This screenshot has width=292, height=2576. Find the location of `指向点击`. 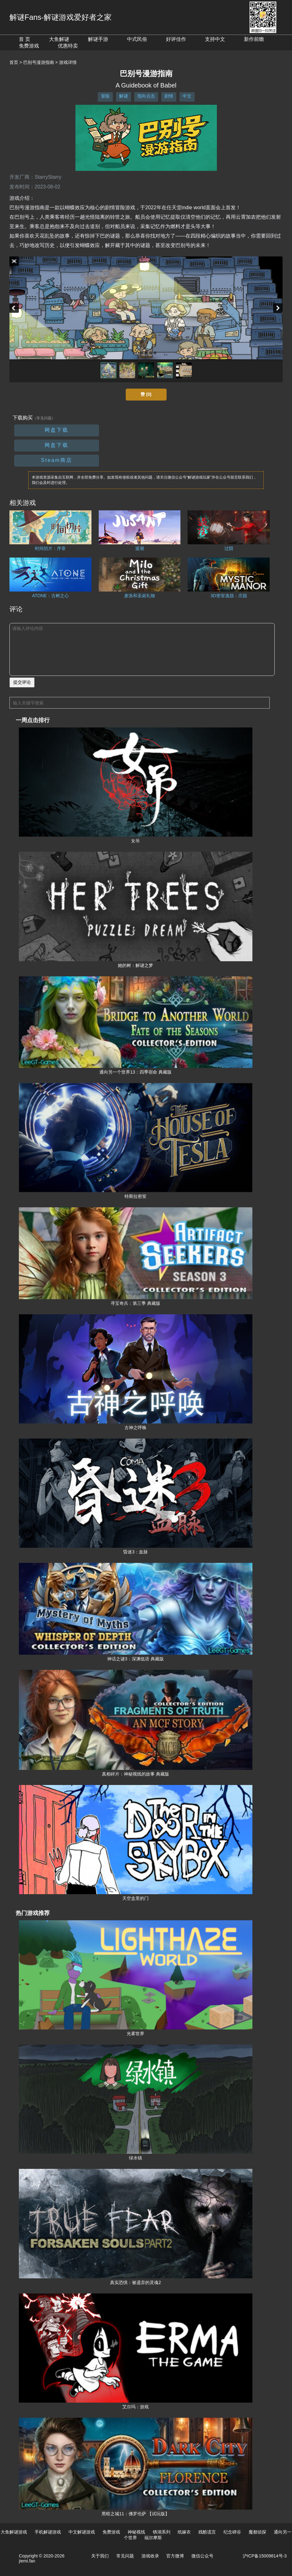

指向点击 is located at coordinates (146, 95).